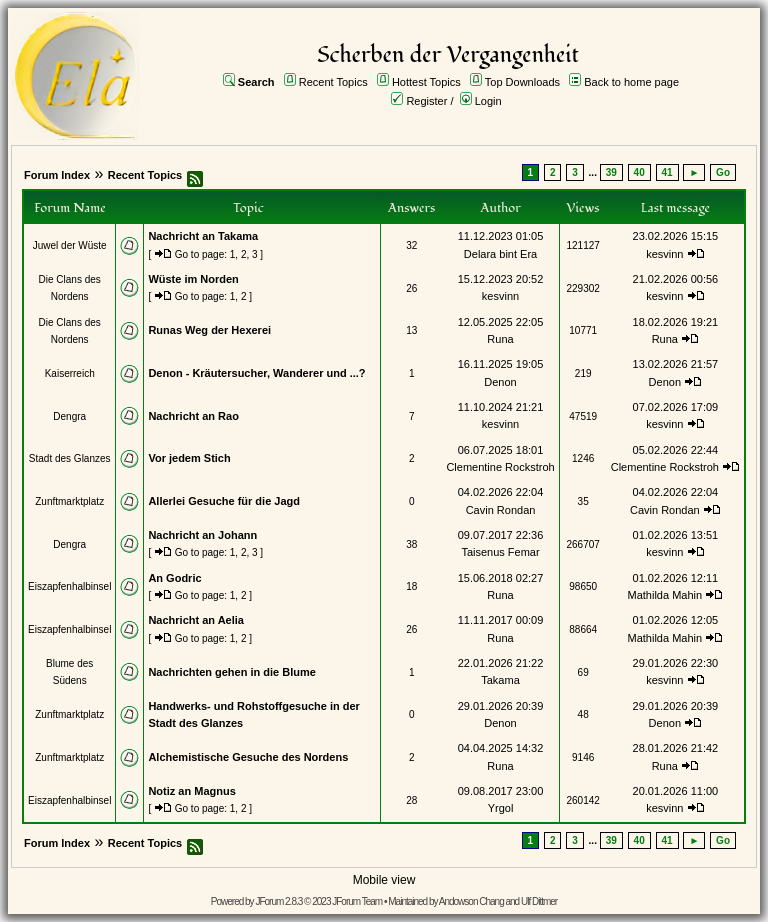 The height and width of the screenshot is (922, 768). What do you see at coordinates (248, 757) in the screenshot?
I see `Alchemistische Gesuche des Nordens` at bounding box center [248, 757].